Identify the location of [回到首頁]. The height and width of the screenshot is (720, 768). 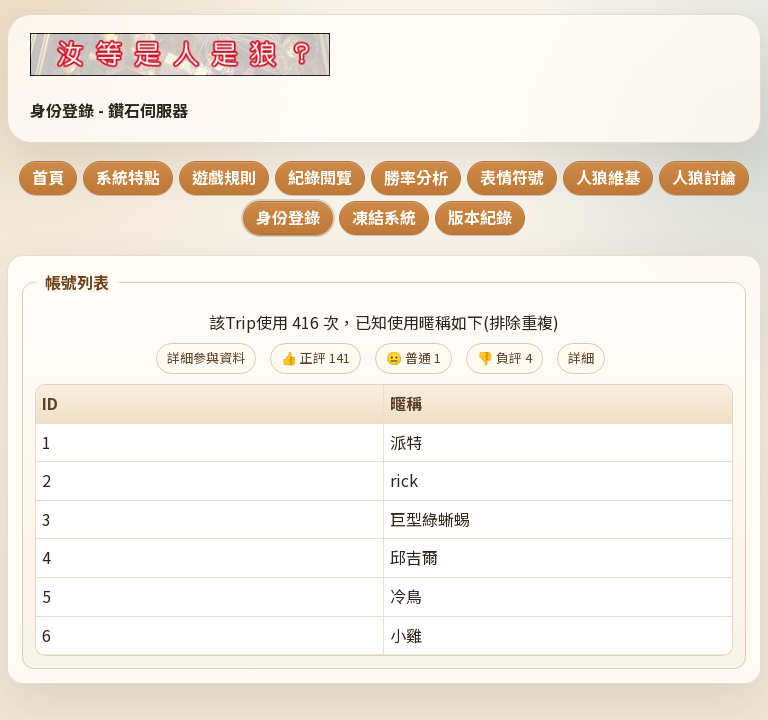
(205, 54).